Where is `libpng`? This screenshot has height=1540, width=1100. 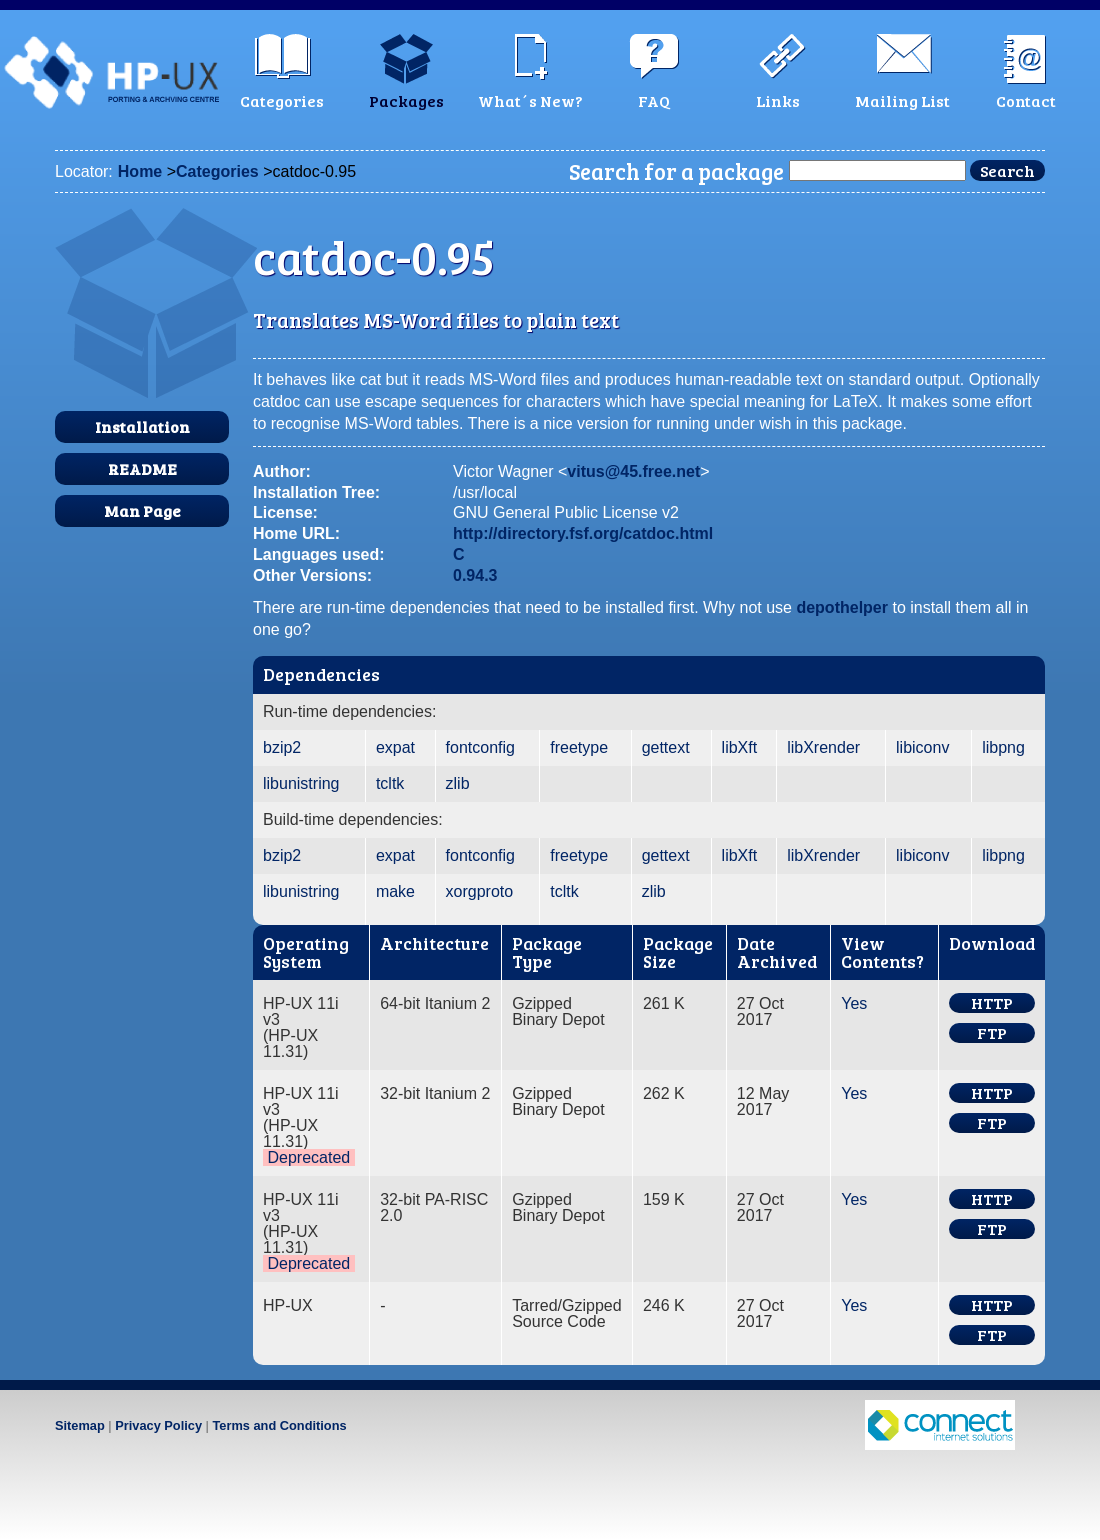
libpng is located at coordinates (1003, 747).